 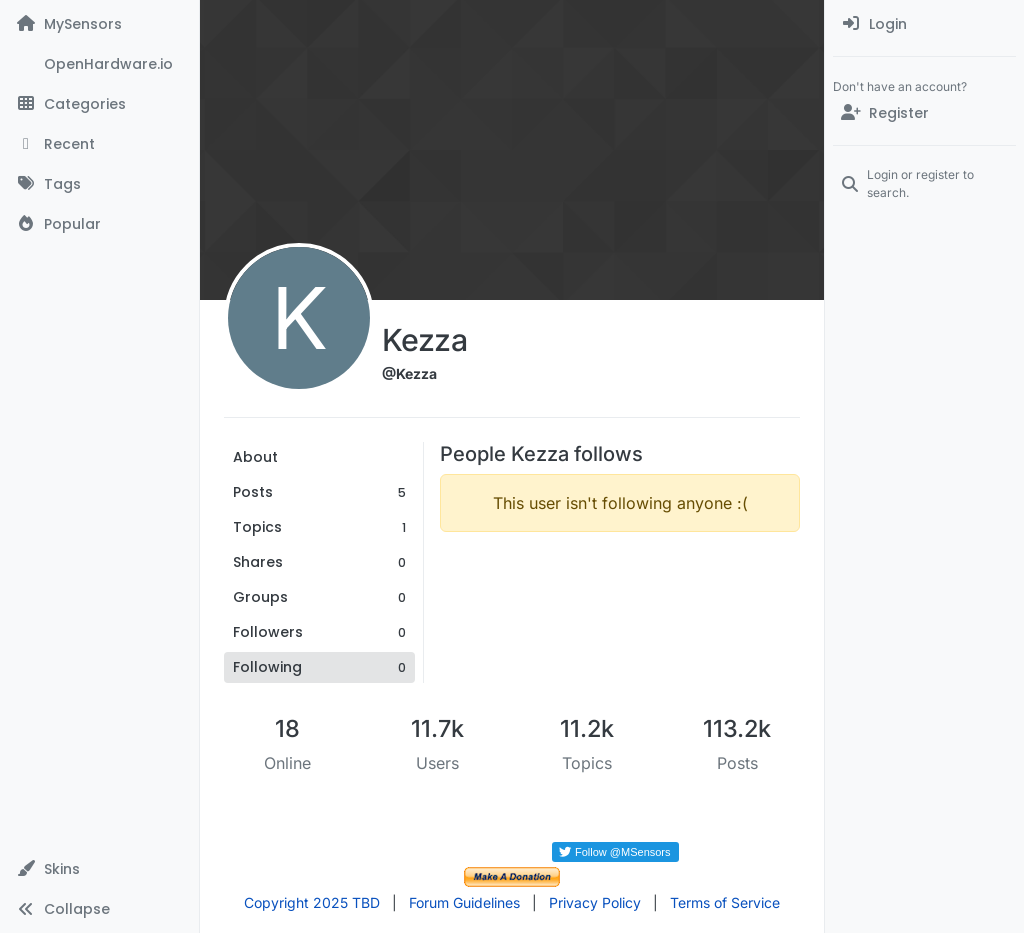 What do you see at coordinates (595, 902) in the screenshot?
I see `Privacy Policy` at bounding box center [595, 902].